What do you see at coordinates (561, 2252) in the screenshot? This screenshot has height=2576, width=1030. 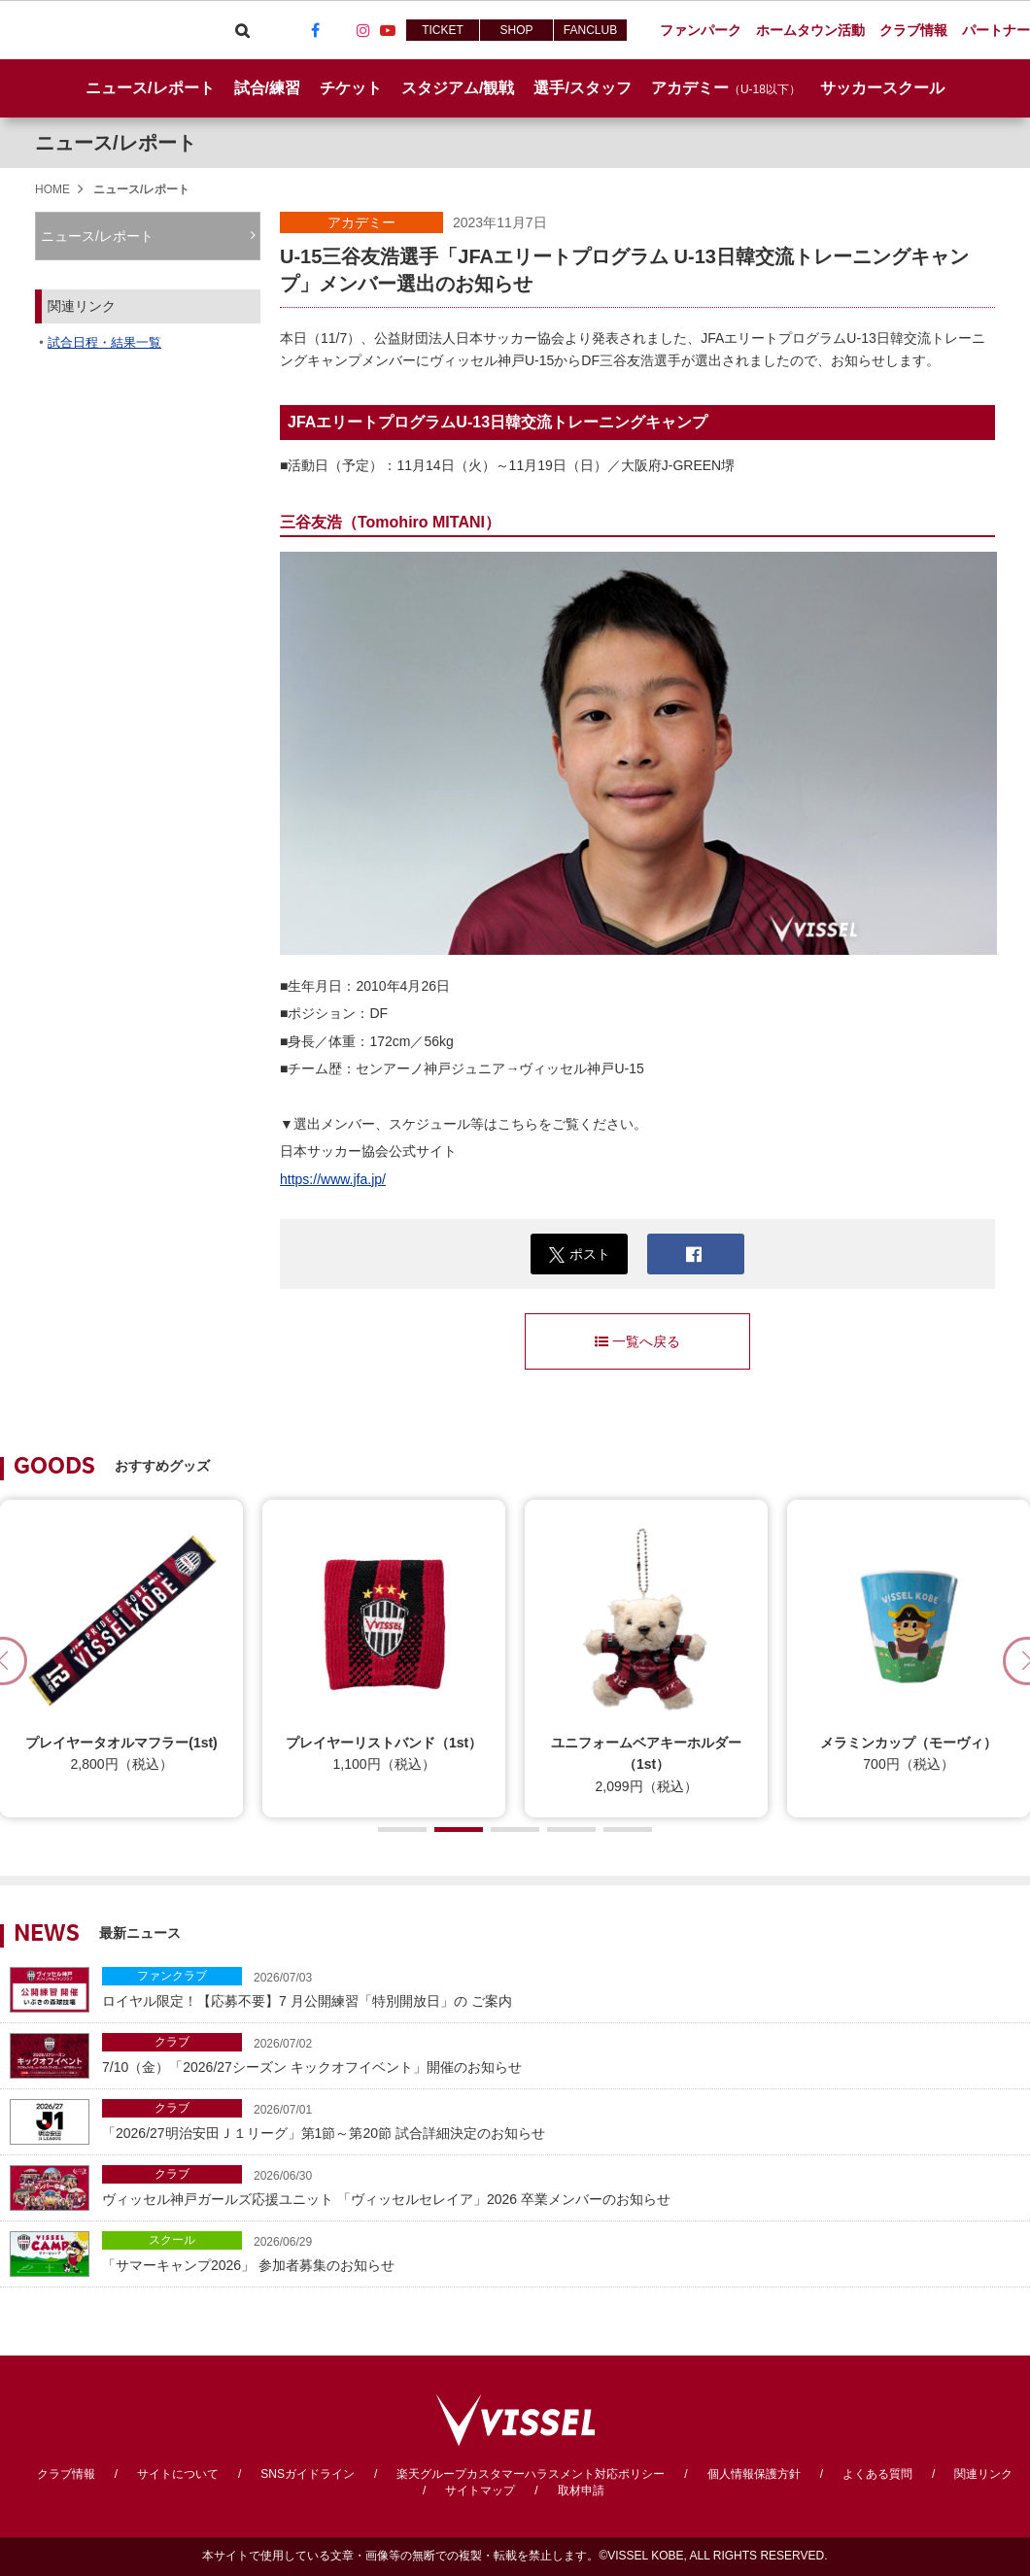 I see `「サマーキャンプ2026」 参加者募集のお知らせ` at bounding box center [561, 2252].